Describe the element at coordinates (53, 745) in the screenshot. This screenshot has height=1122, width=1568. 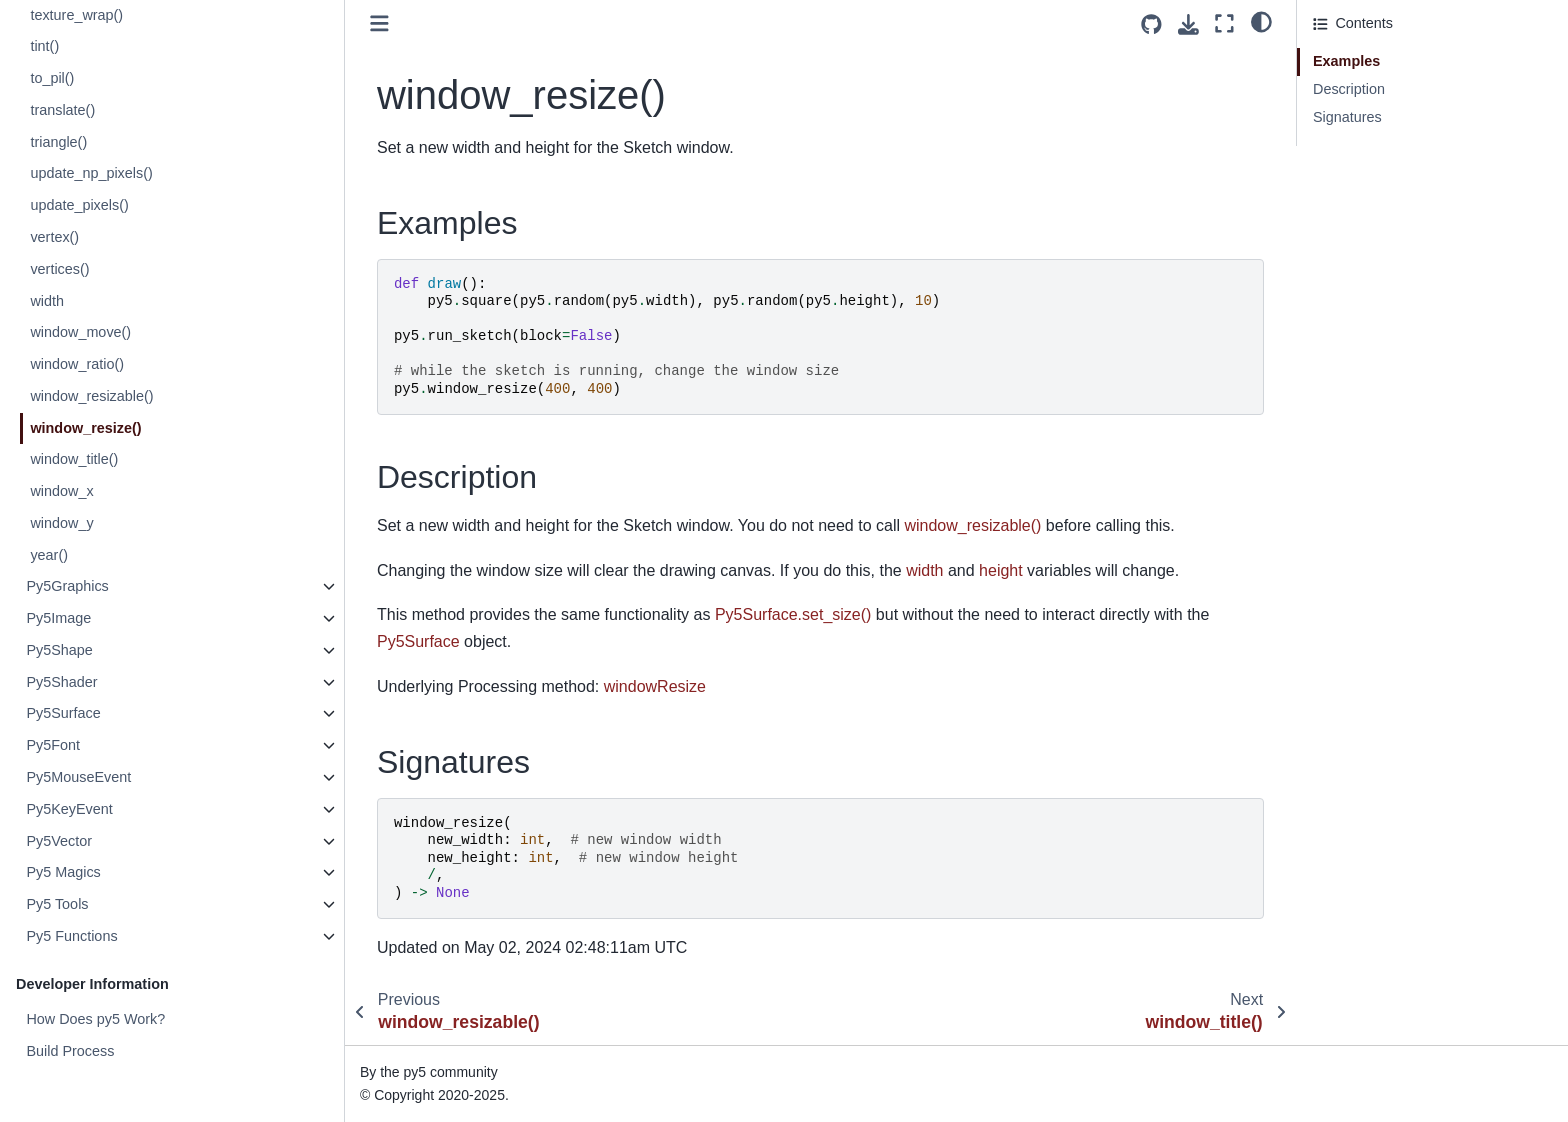
I see `Py5Font` at that location.